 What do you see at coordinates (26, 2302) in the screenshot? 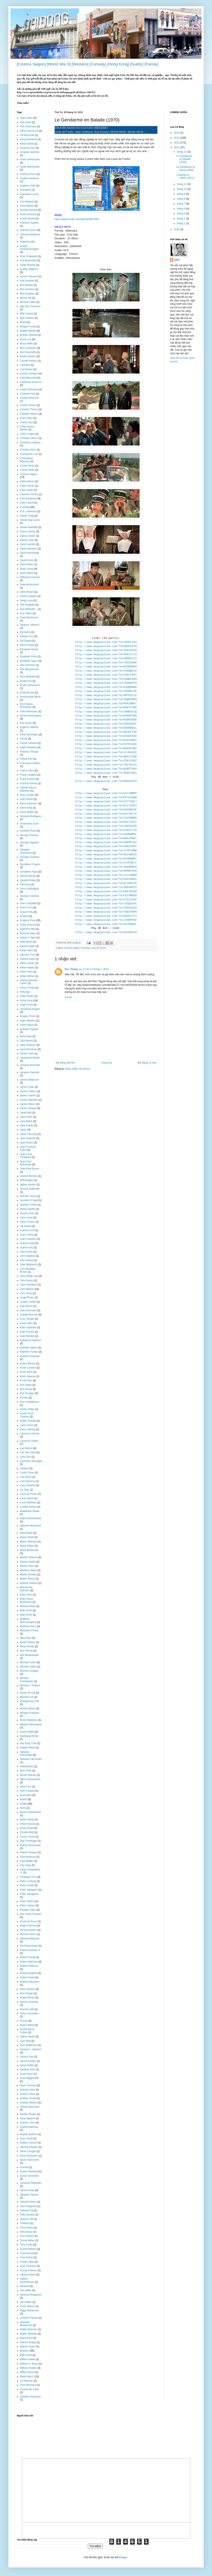
I see `Vera Miles` at bounding box center [26, 2302].